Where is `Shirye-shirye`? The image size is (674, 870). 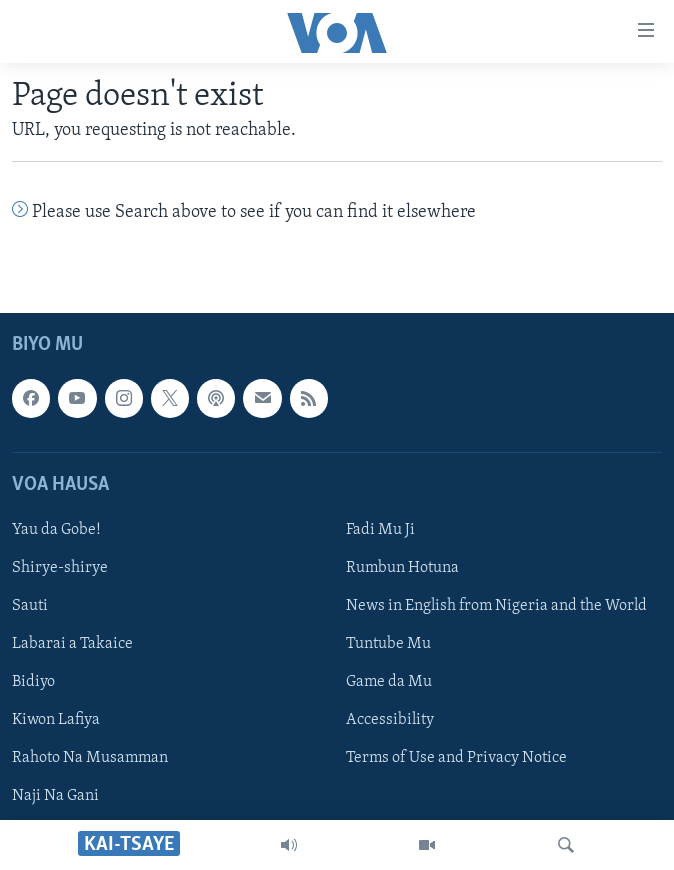 Shirye-shirye is located at coordinates (60, 568).